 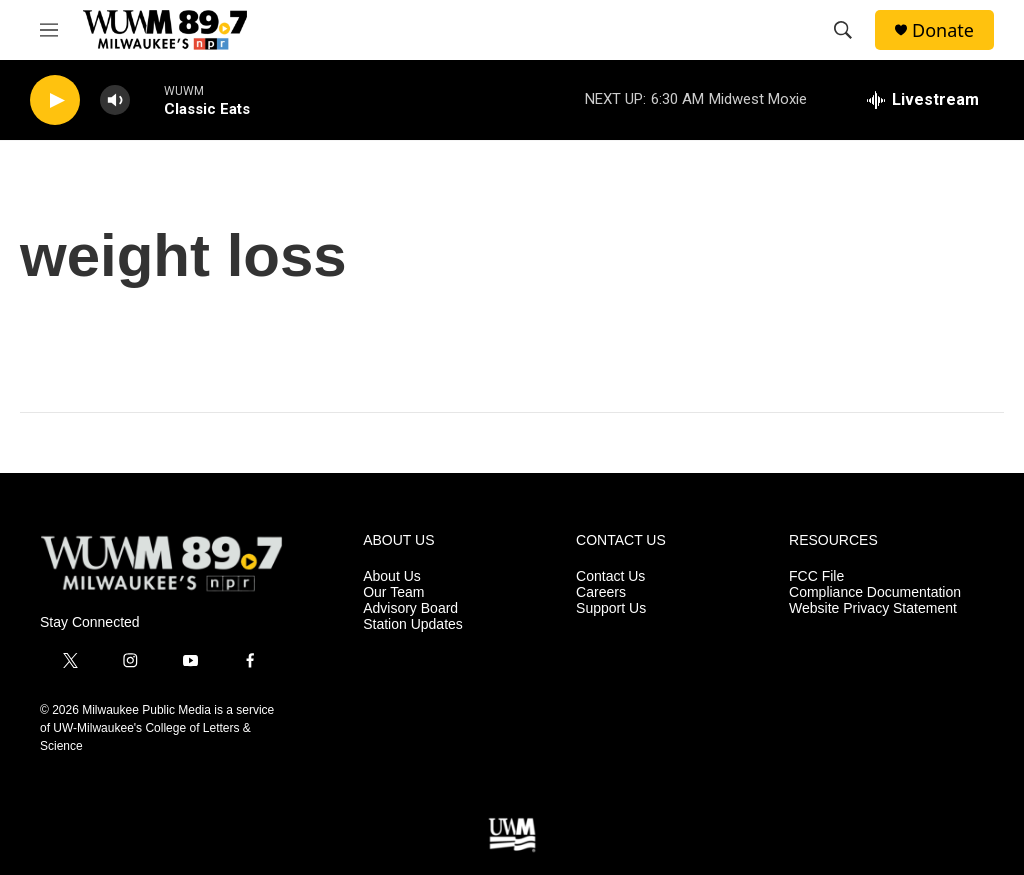 What do you see at coordinates (601, 592) in the screenshot?
I see `Careers` at bounding box center [601, 592].